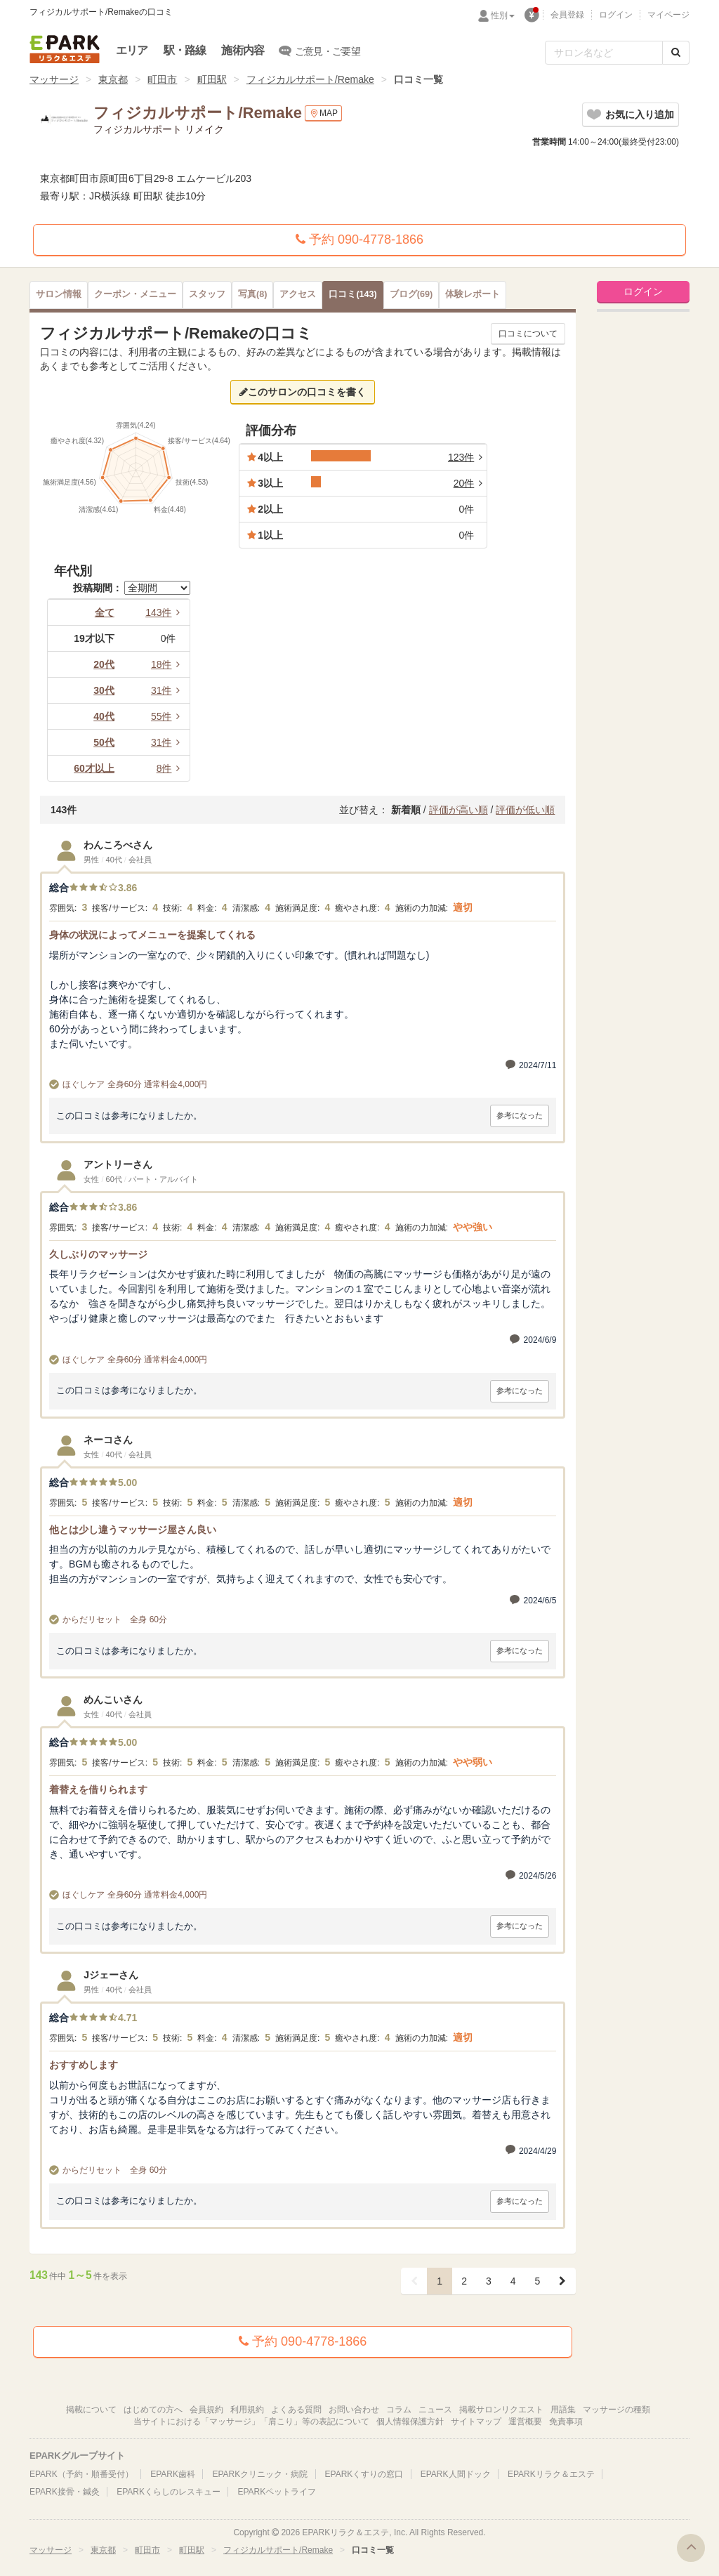  Describe the element at coordinates (668, 15) in the screenshot. I see `マイページ` at that location.